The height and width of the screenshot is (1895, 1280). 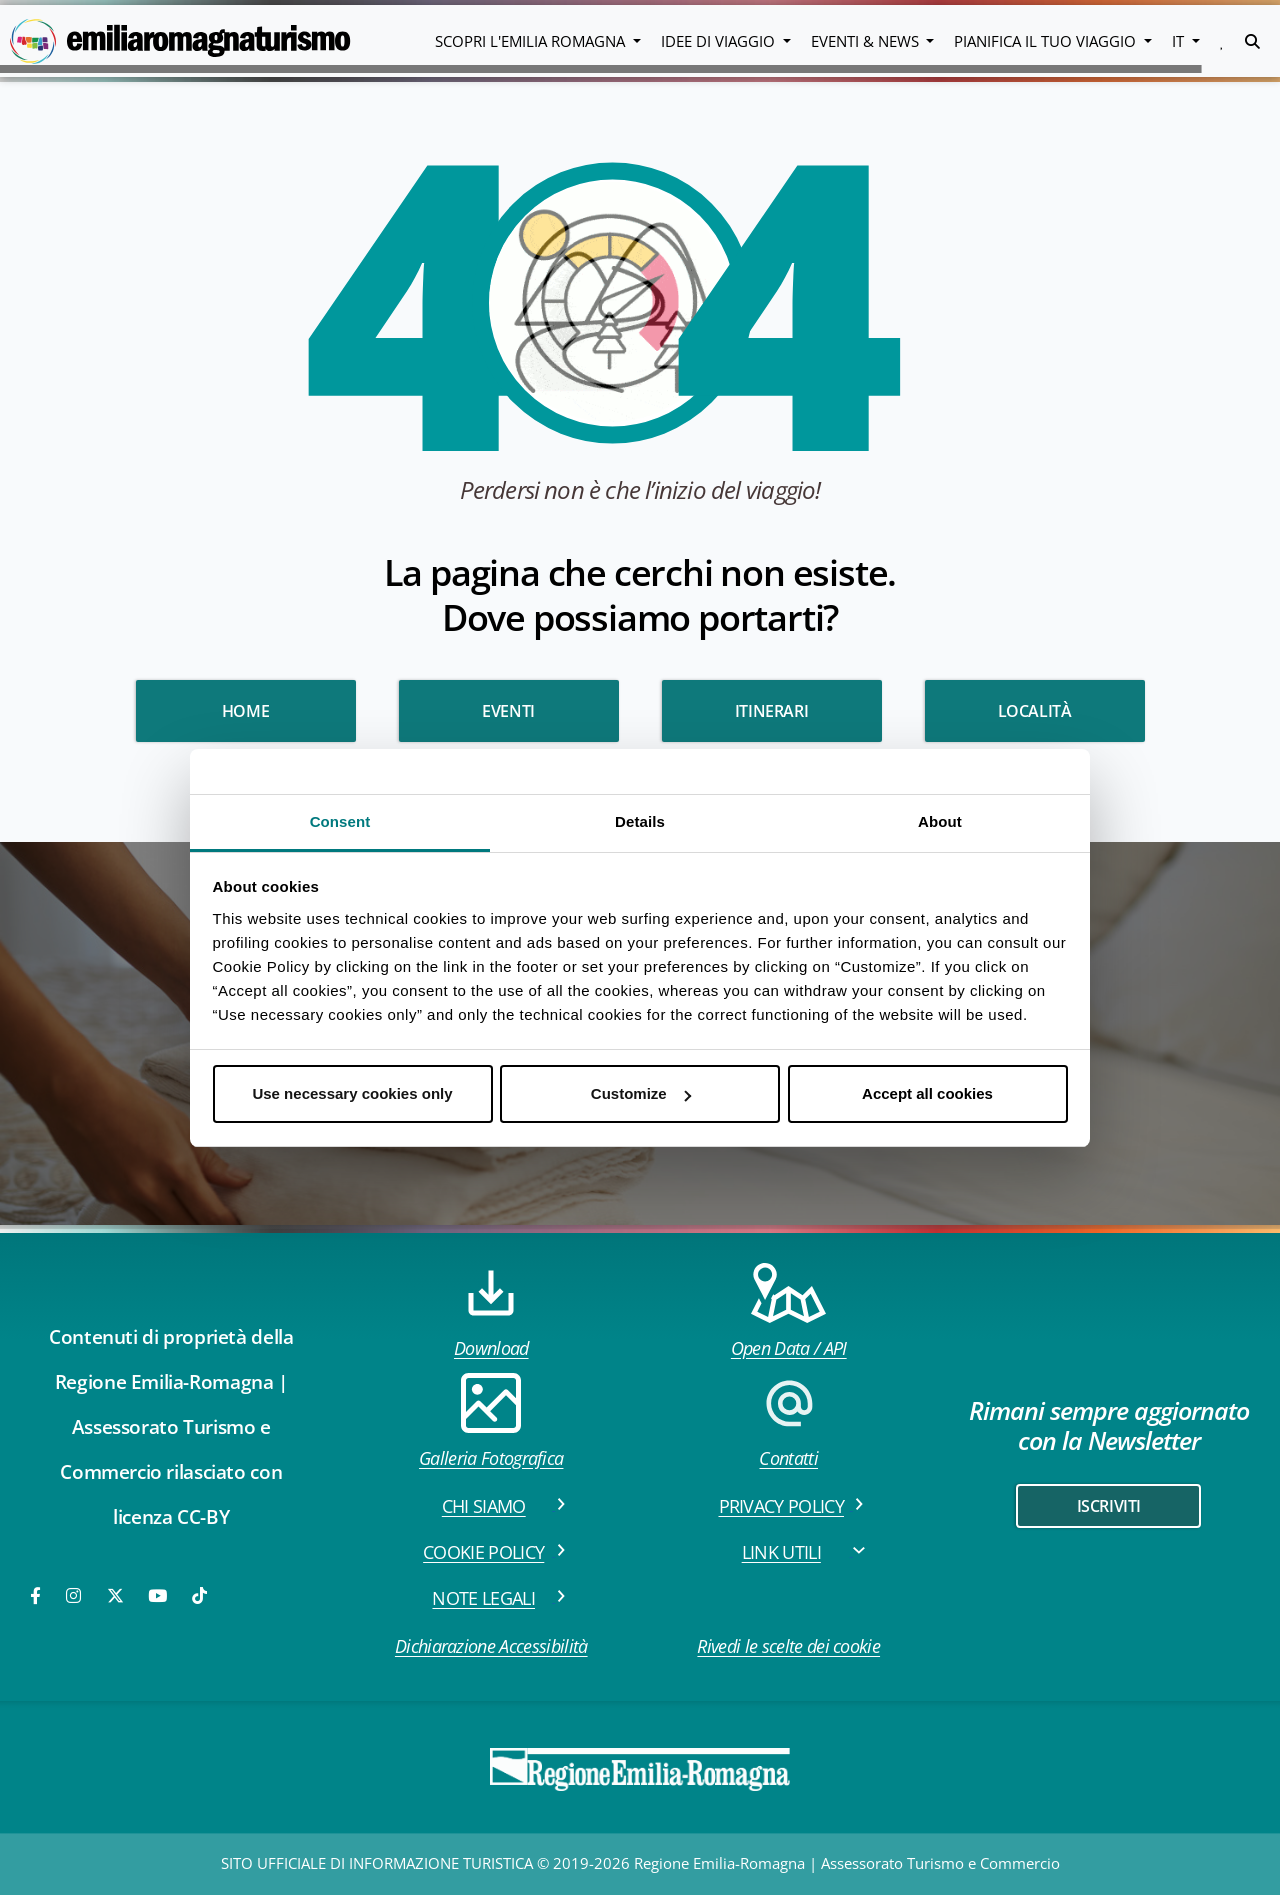 I want to click on [Facebook], so click(x=37, y=1595).